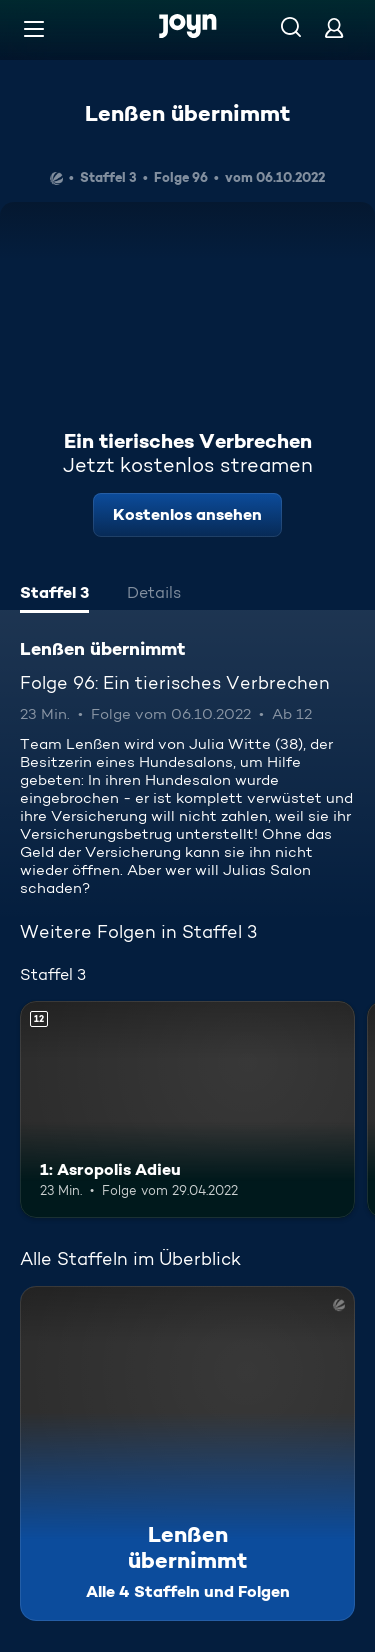 This screenshot has width=375, height=1652. I want to click on [1: Asropolis Adieu. Ab 12 Jahren. Mehr Infos zur Episode], so click(187, 1110).